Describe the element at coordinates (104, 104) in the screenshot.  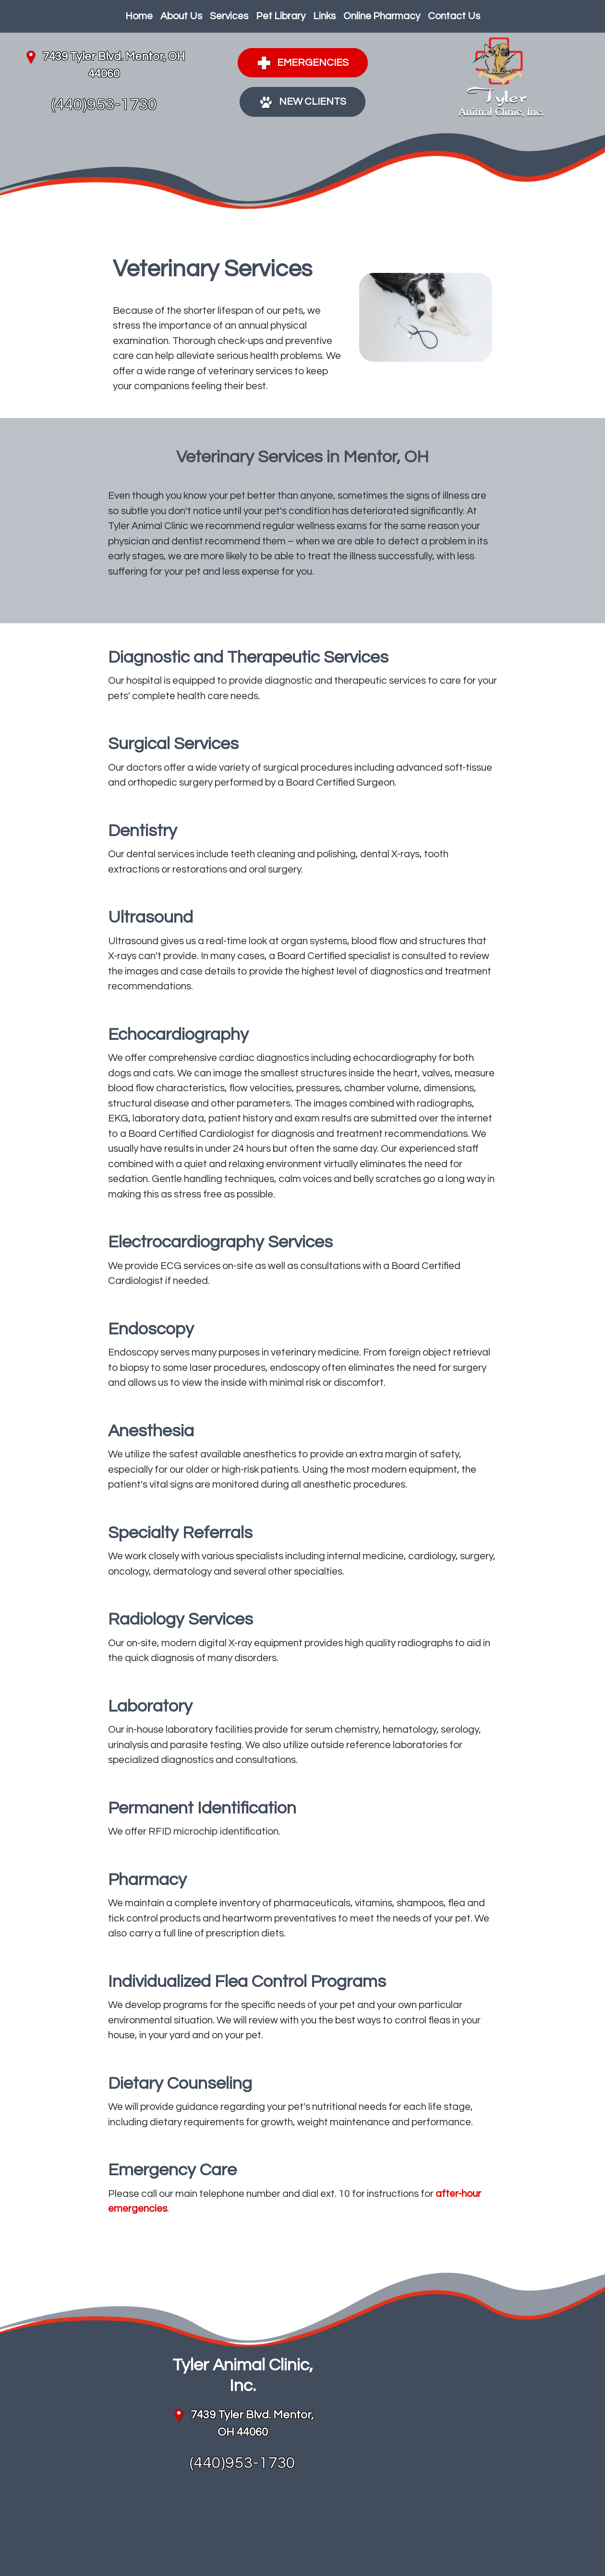
I see `(440)953-1730` at that location.